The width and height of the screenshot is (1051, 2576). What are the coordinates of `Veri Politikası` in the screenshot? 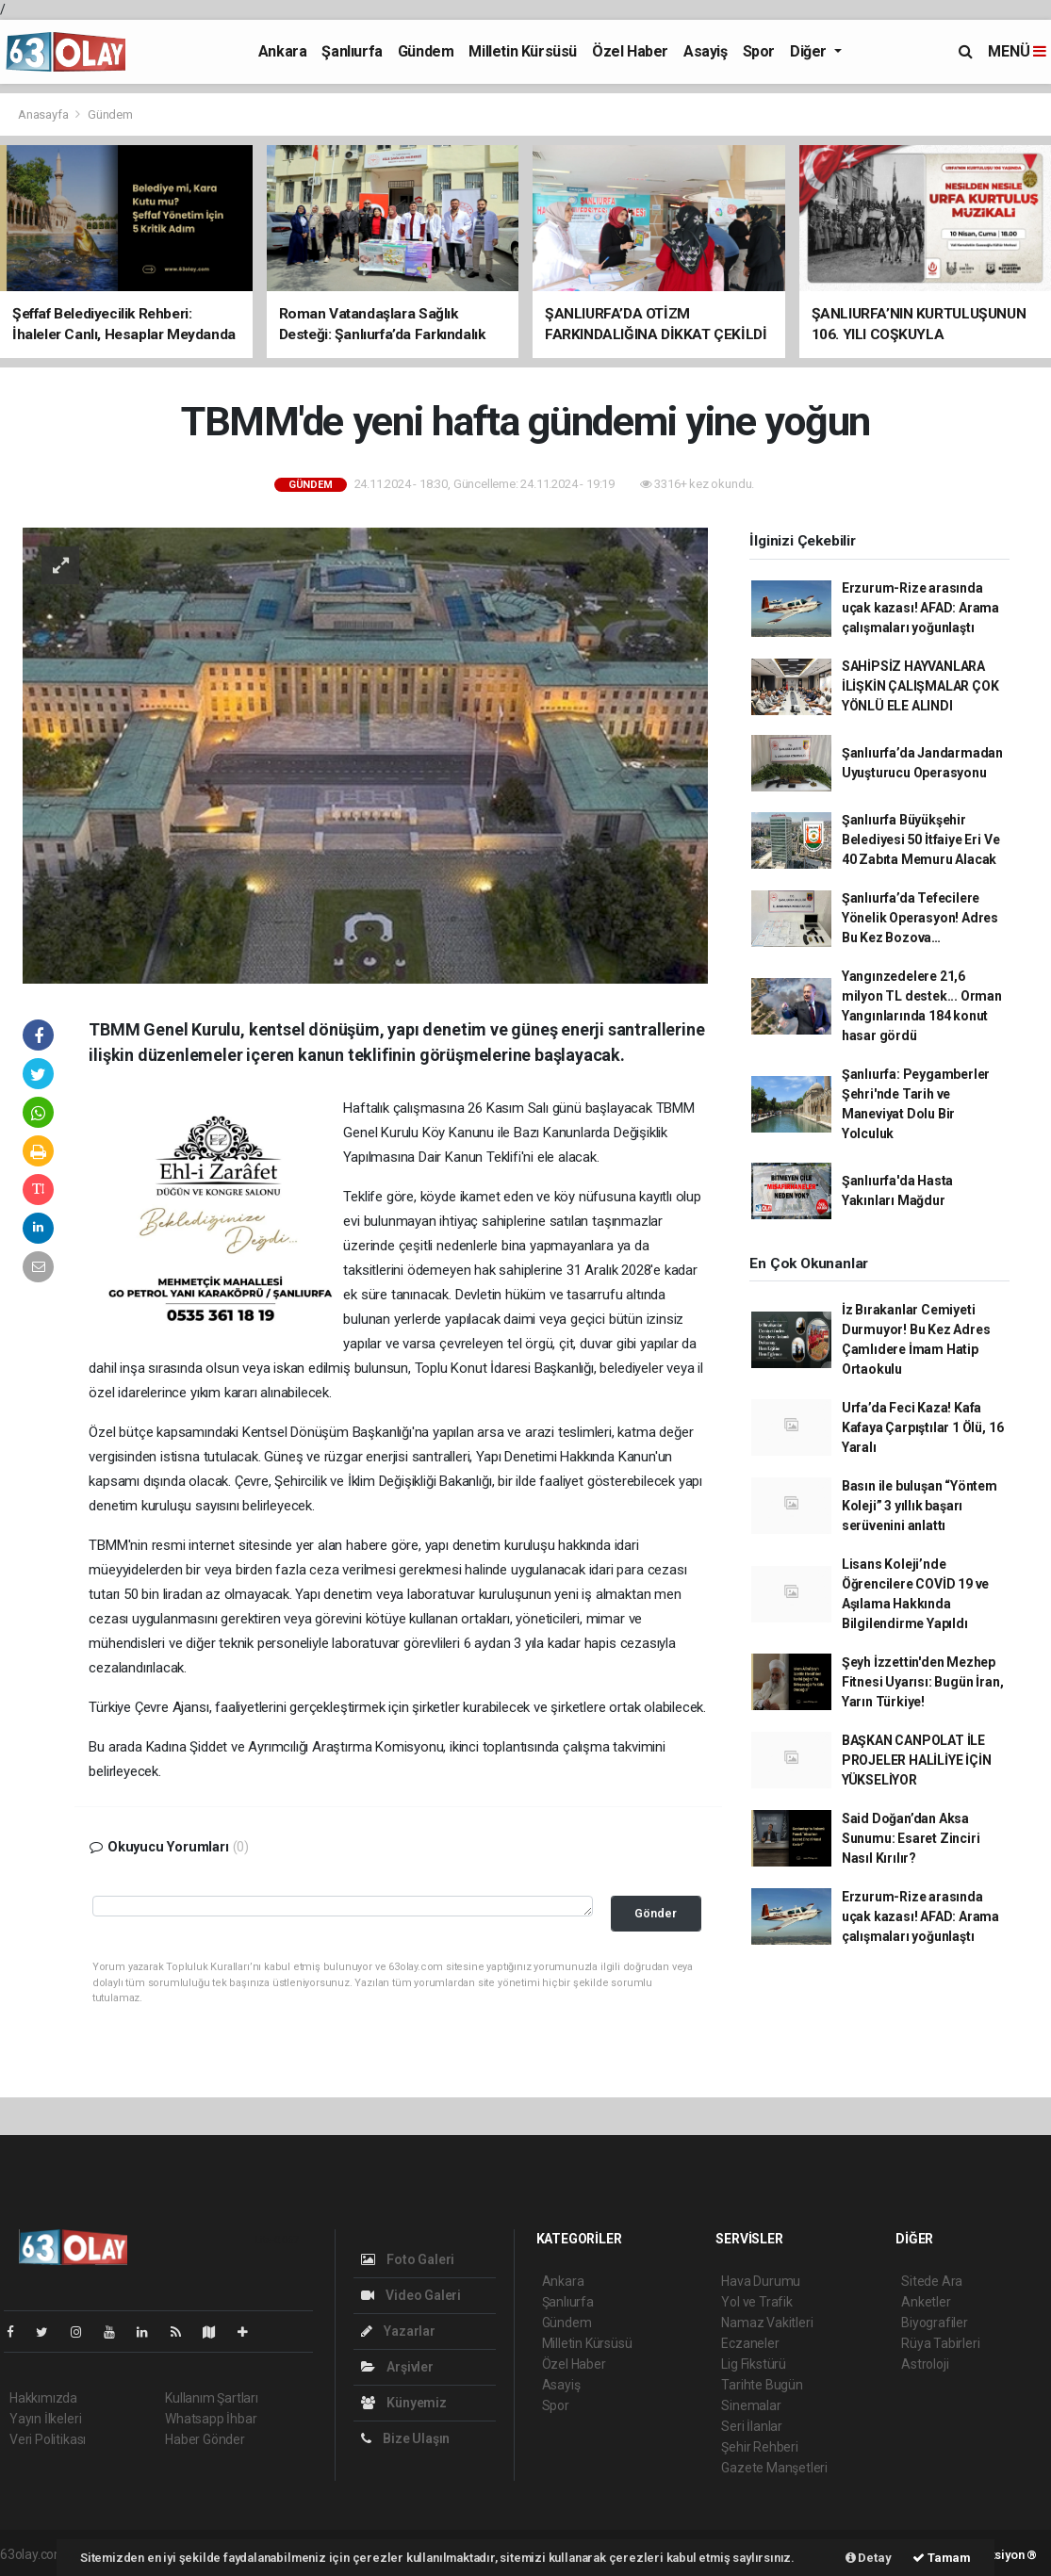 It's located at (47, 2439).